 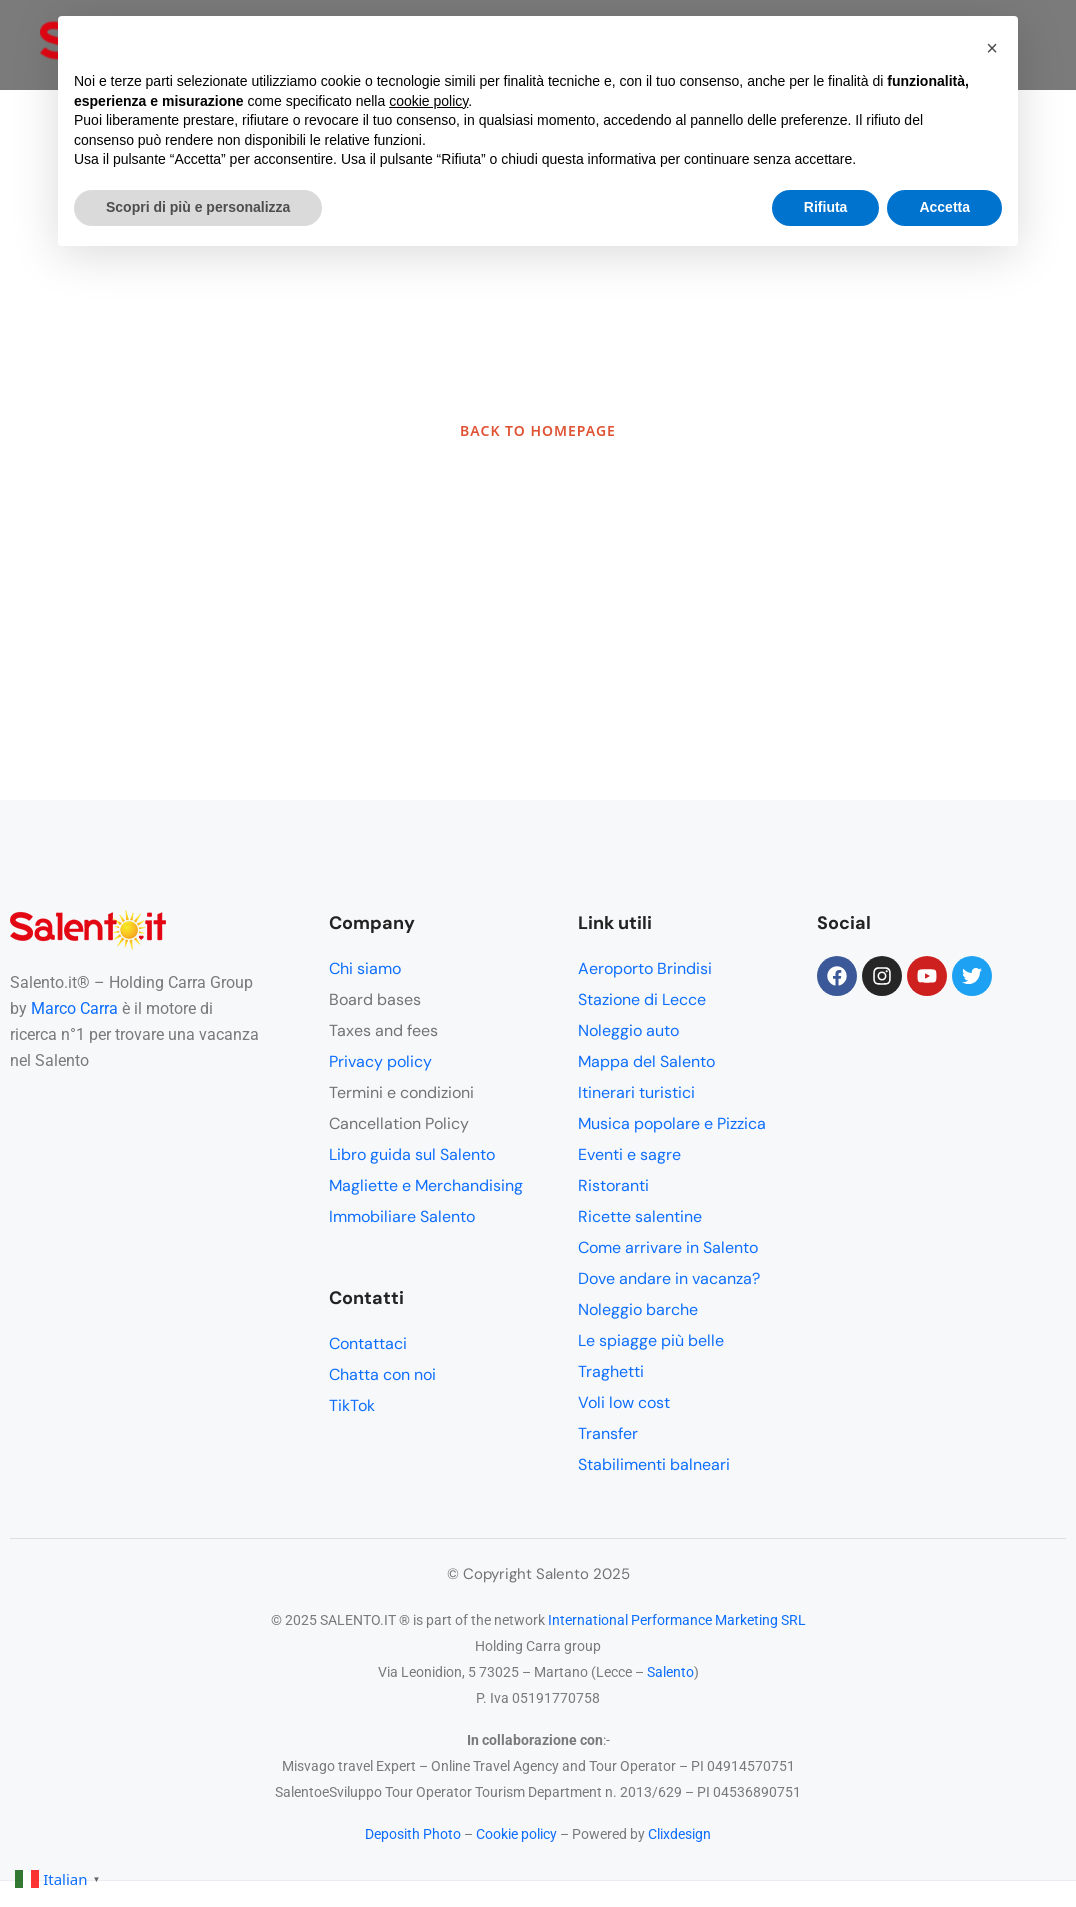 I want to click on [button], so click(x=992, y=48).